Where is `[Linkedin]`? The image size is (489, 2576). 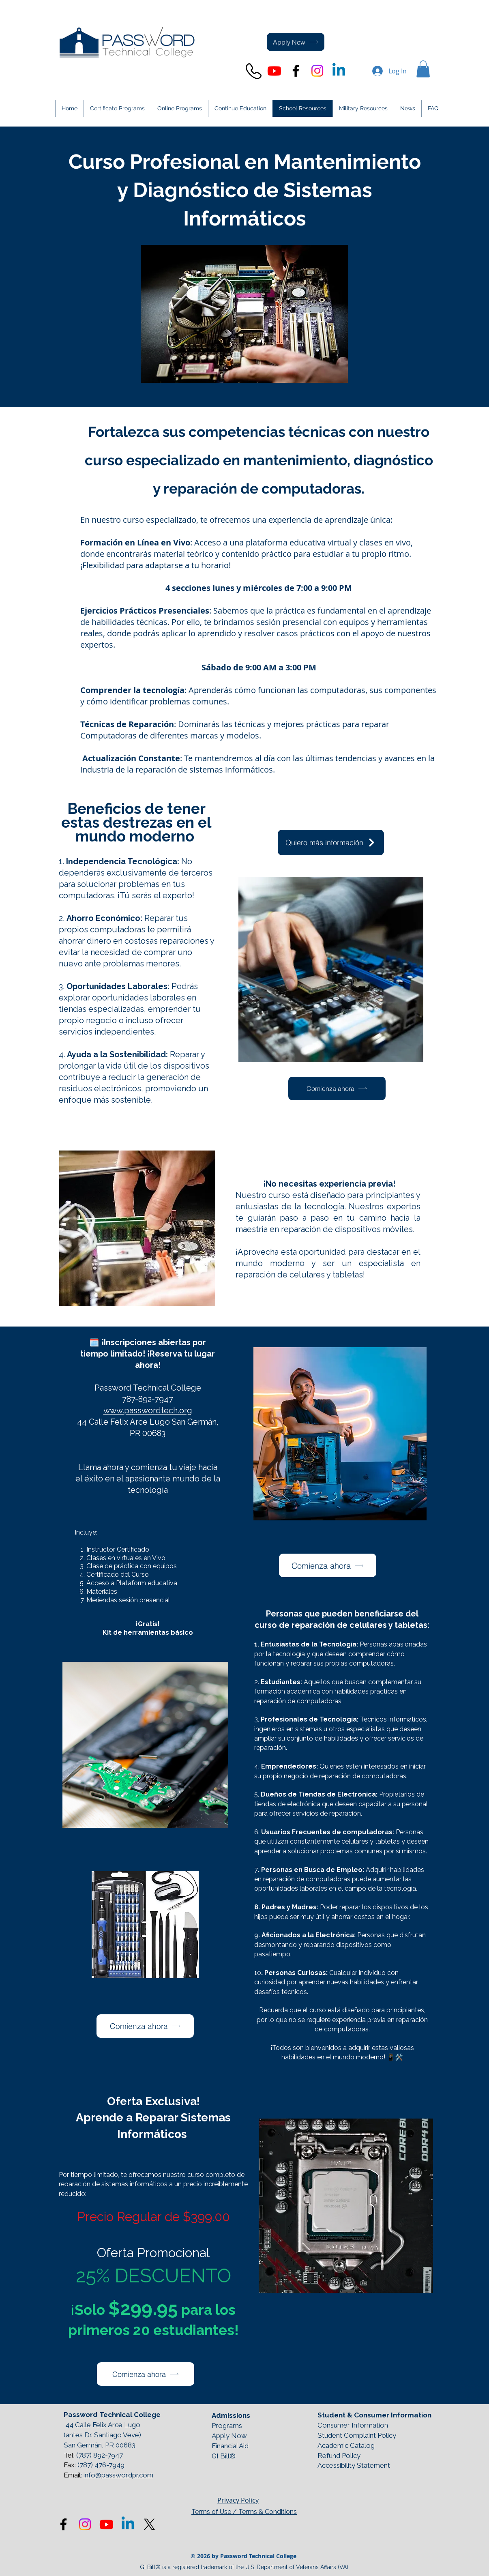 [Linkedin] is located at coordinates (339, 71).